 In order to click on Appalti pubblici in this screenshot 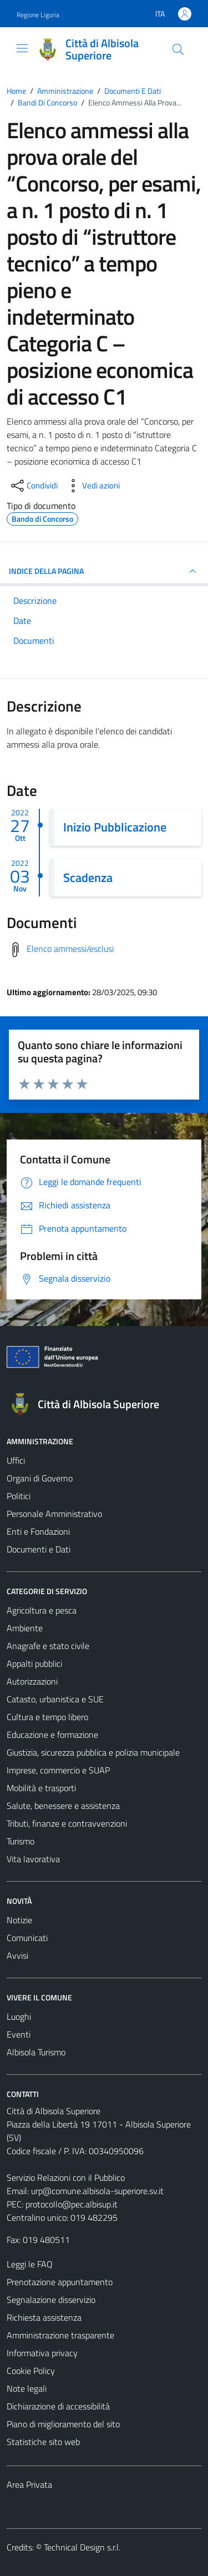, I will do `click(34, 1663)`.